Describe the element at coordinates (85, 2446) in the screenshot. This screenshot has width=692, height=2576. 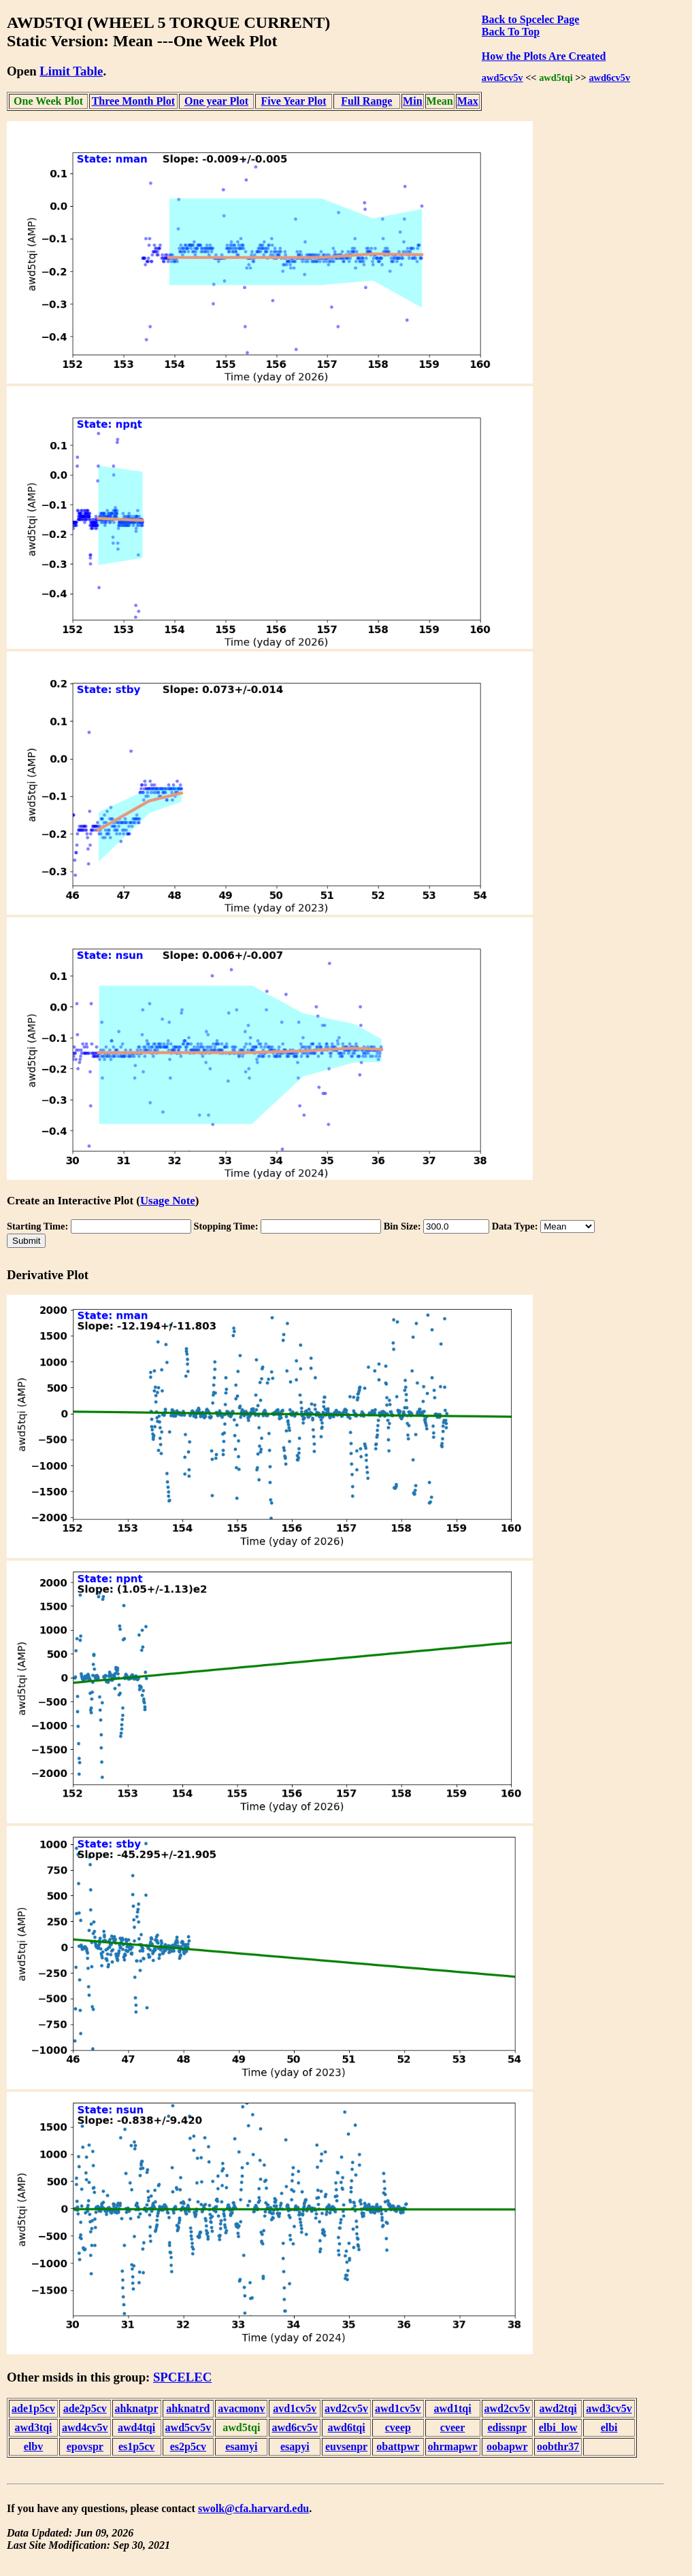
I see `epovspr` at that location.